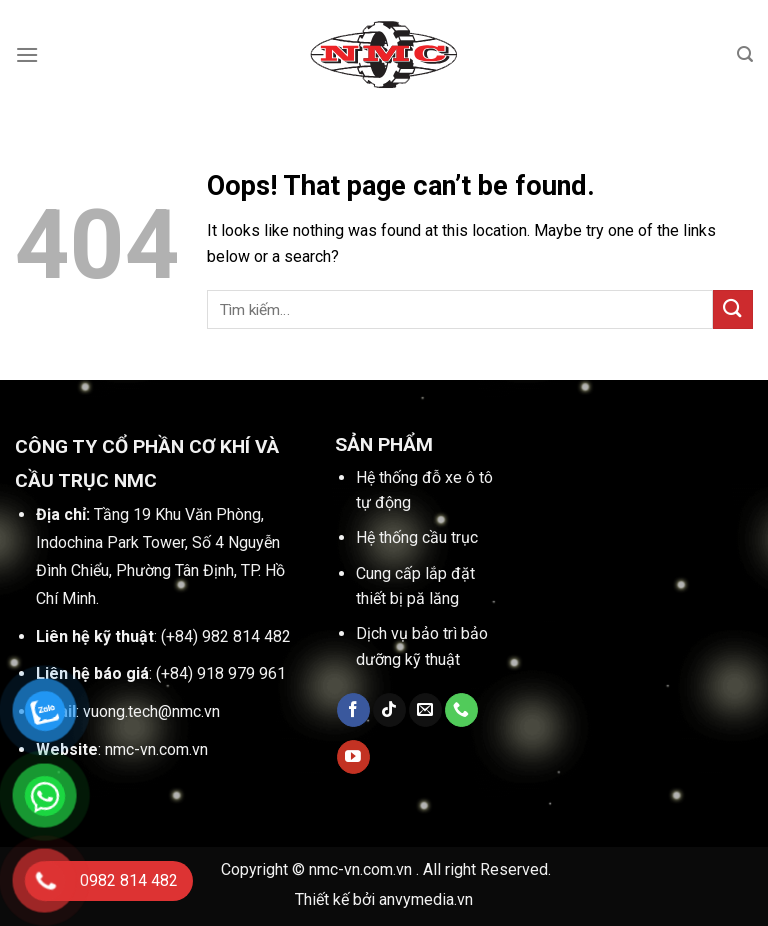  I want to click on Hệ thống cầu trục, so click(417, 537).